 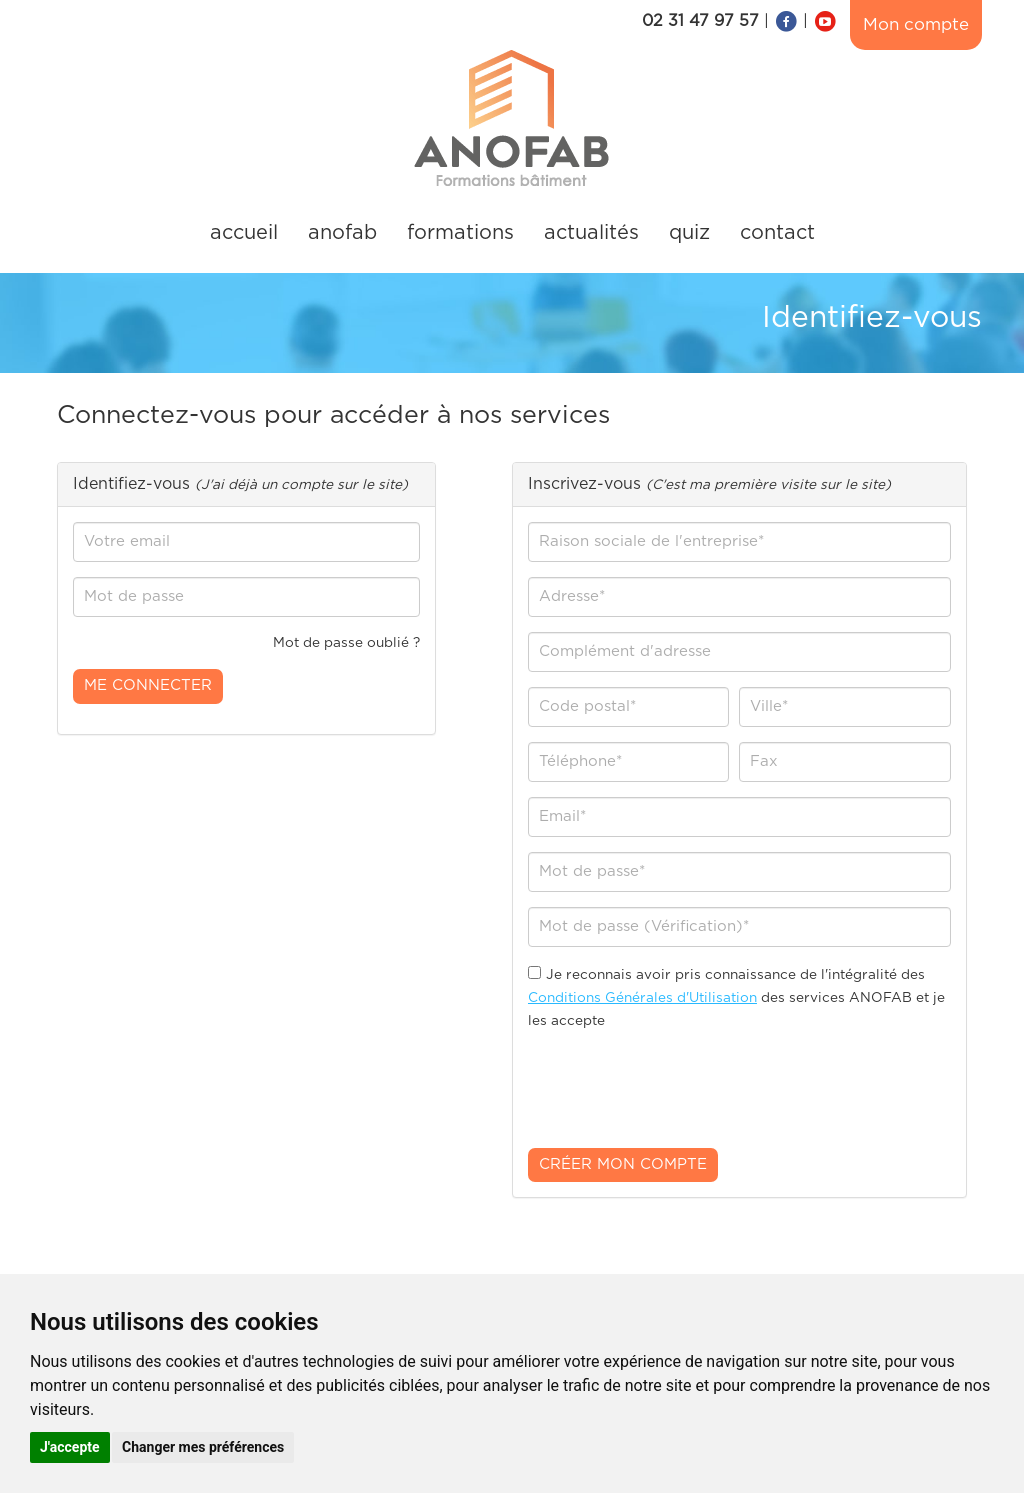 What do you see at coordinates (916, 24) in the screenshot?
I see `Mon compte` at bounding box center [916, 24].